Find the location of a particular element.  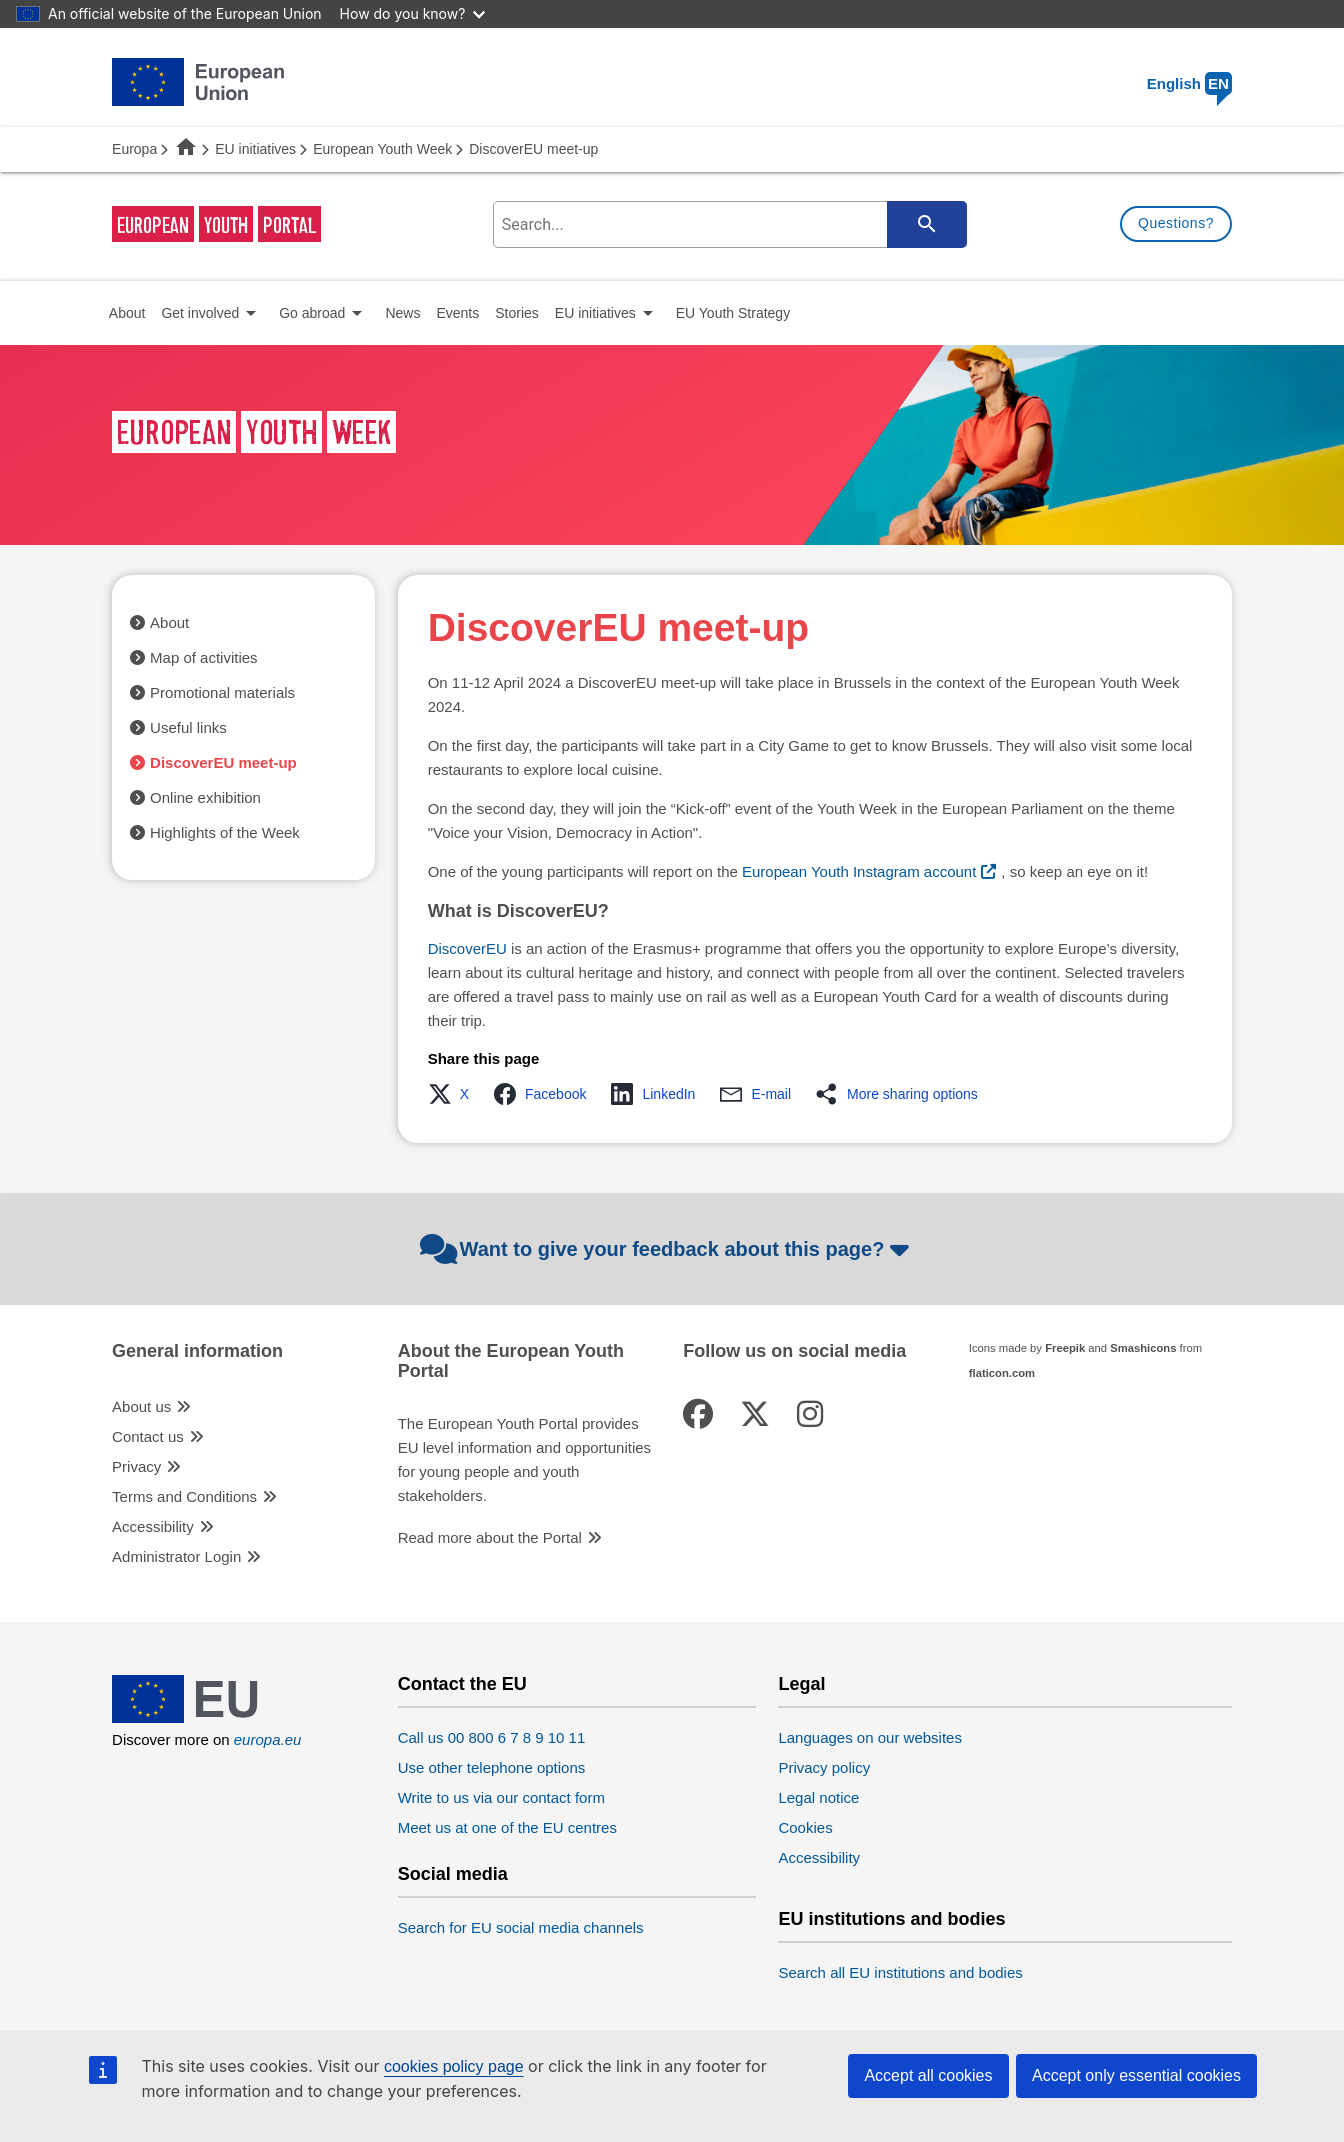

DiscoverEU is located at coordinates (467, 948).